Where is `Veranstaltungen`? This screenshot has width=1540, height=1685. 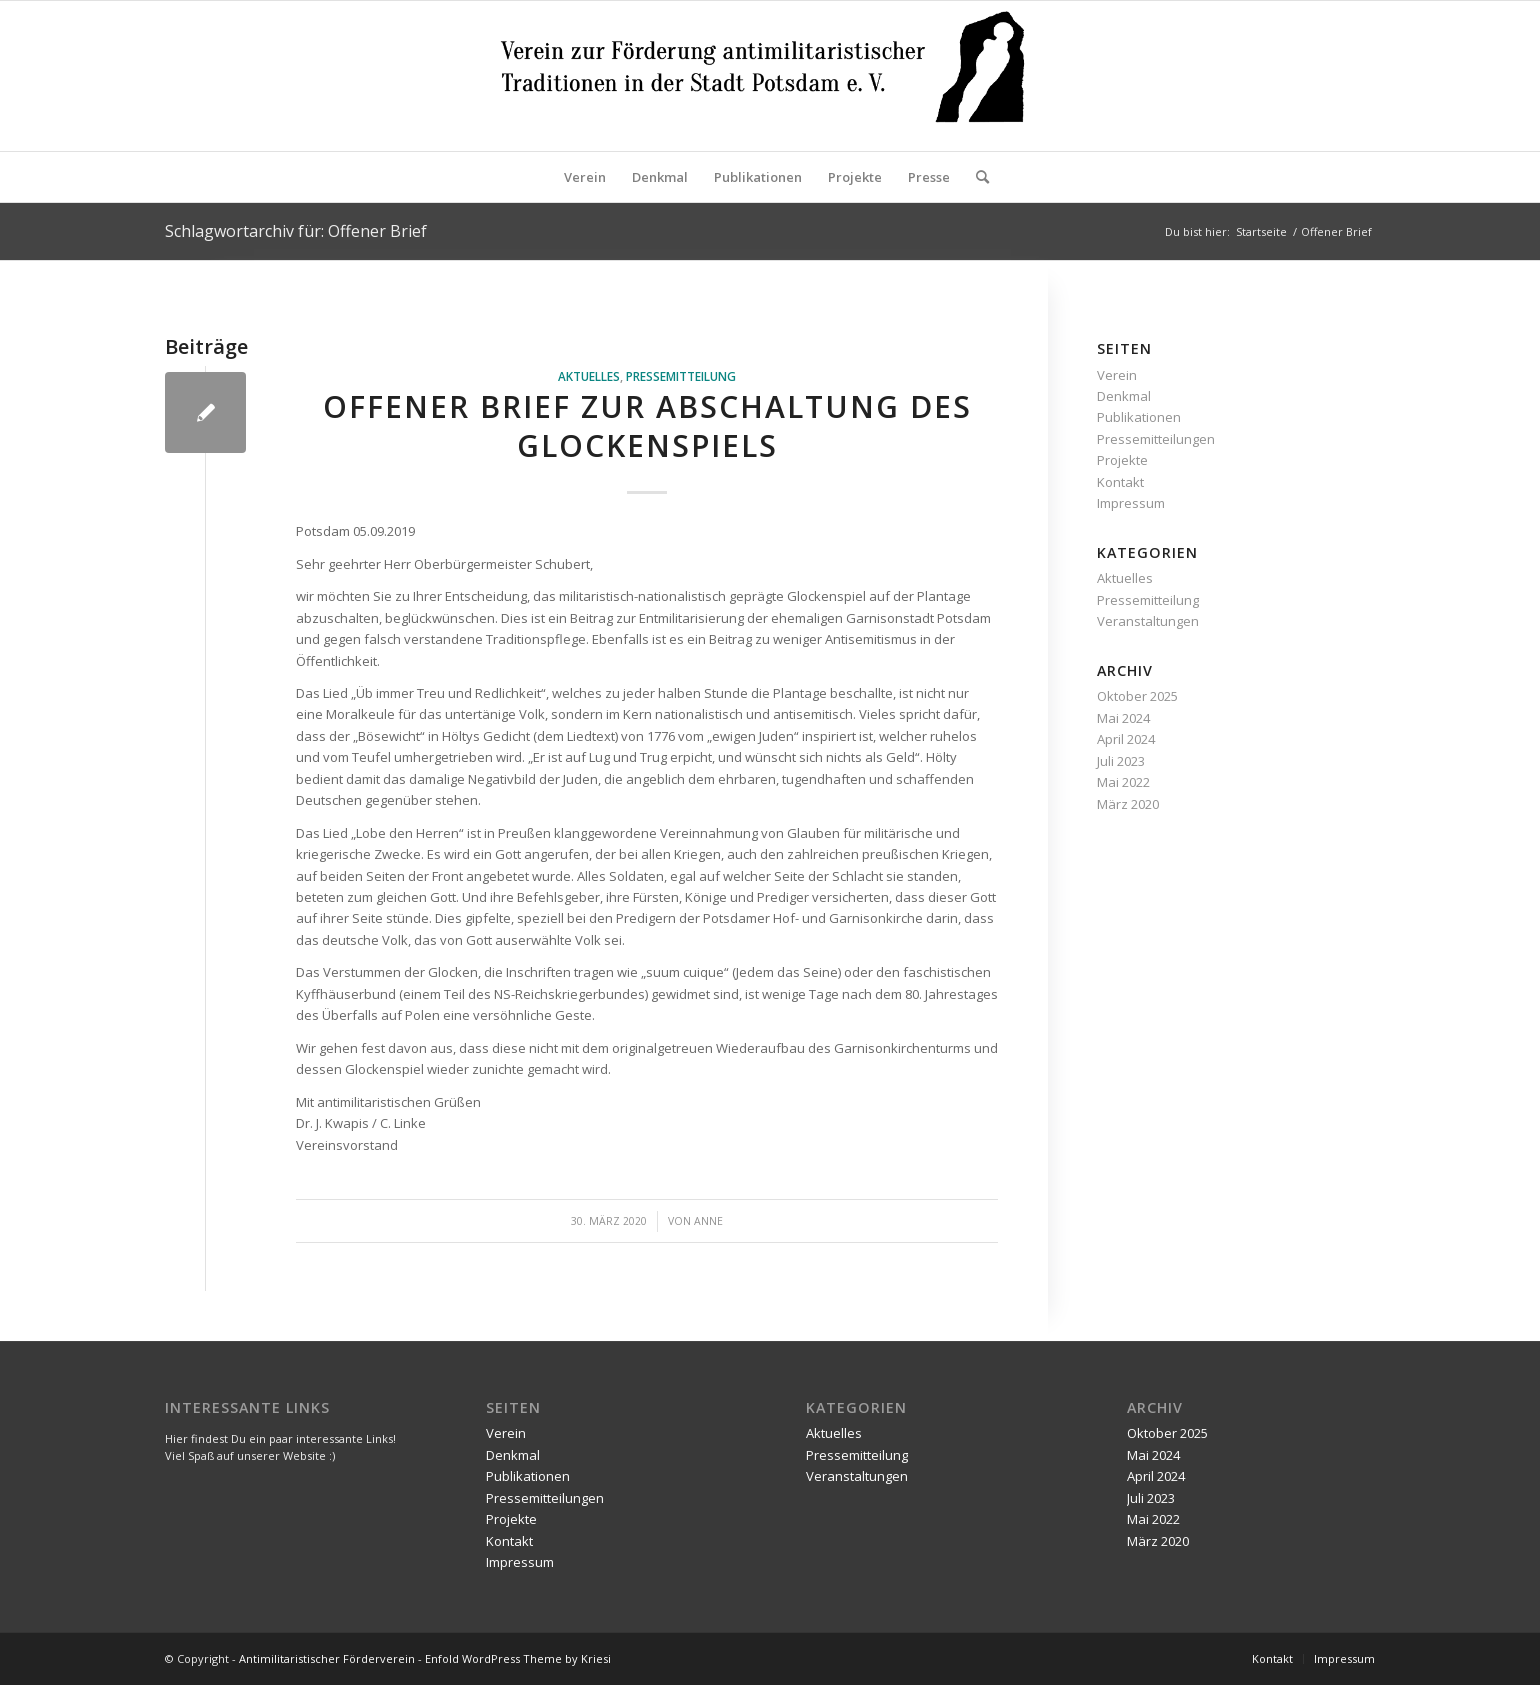 Veranstaltungen is located at coordinates (1148, 621).